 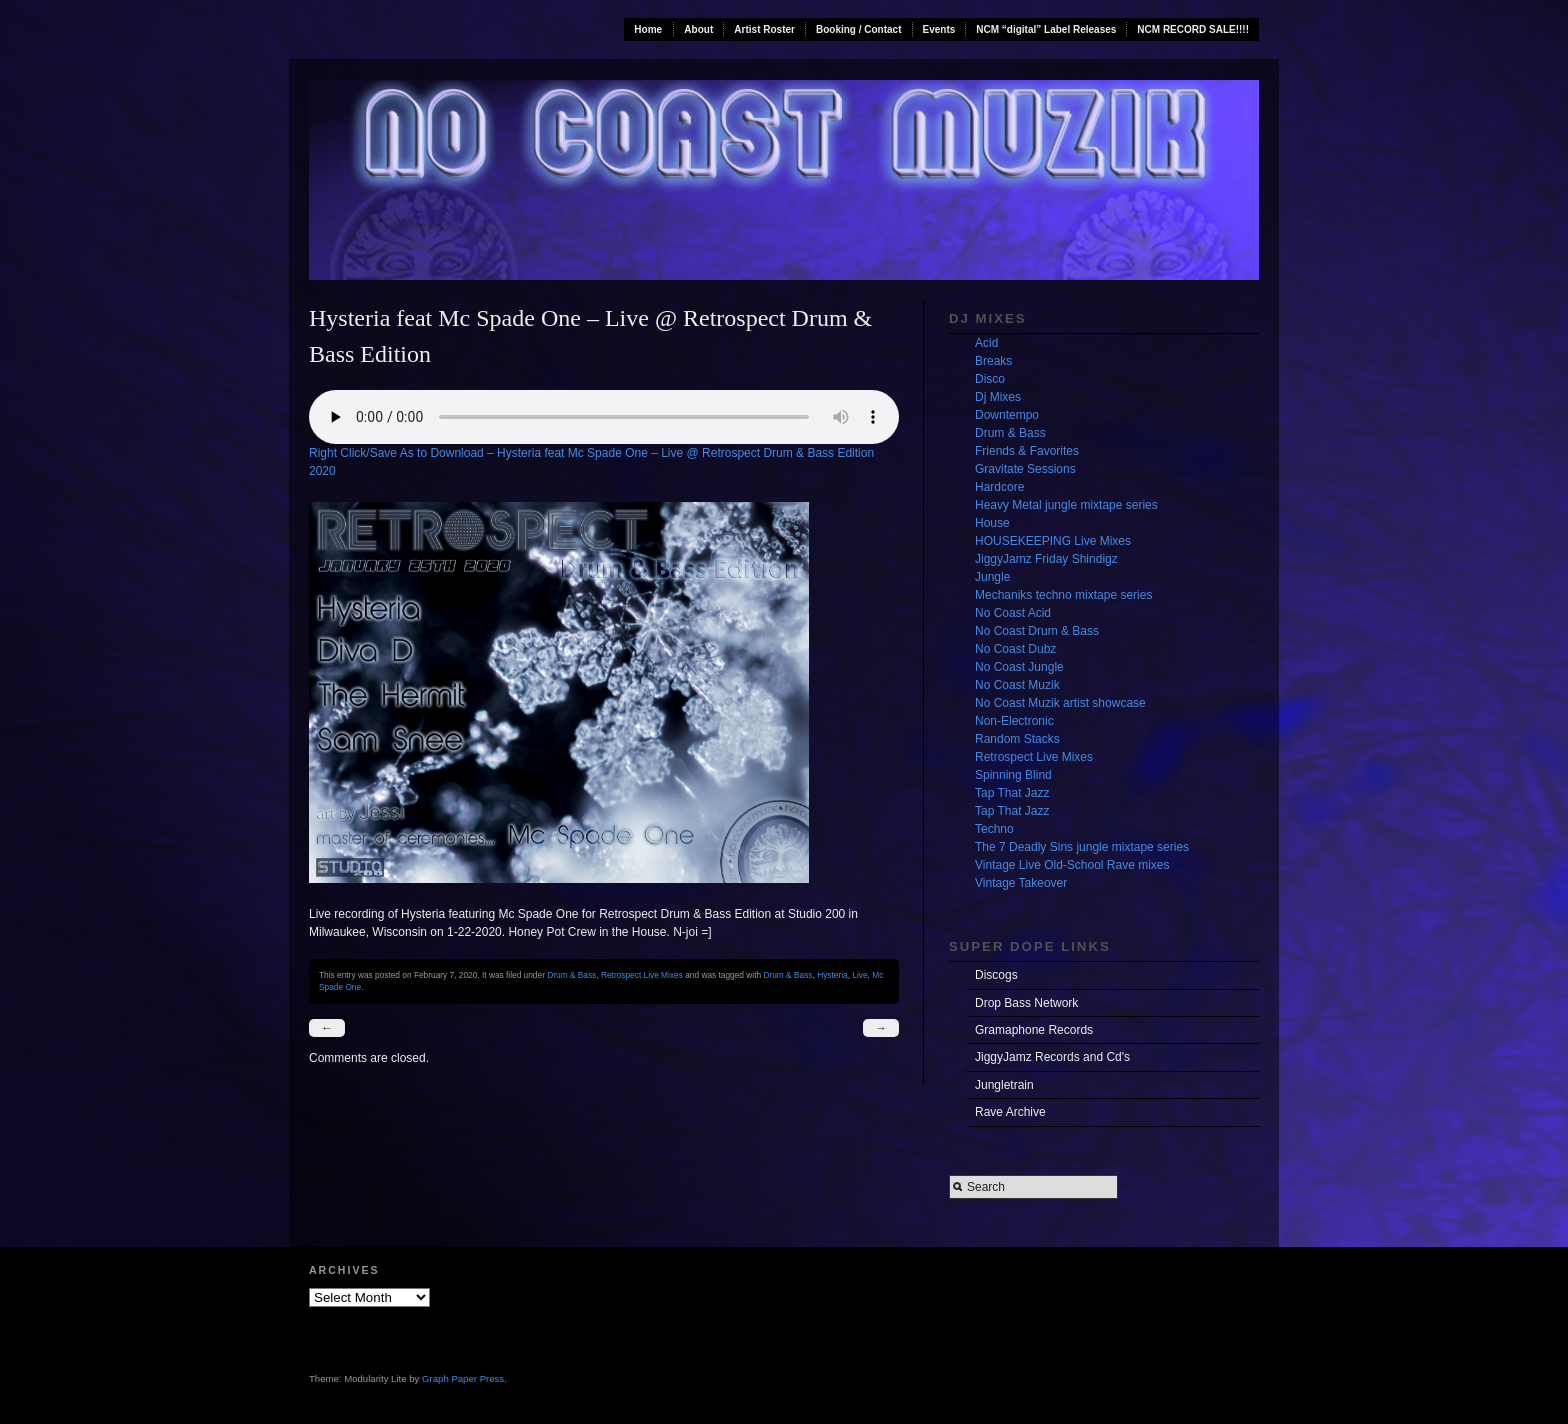 What do you see at coordinates (764, 29) in the screenshot?
I see `Artist Roster` at bounding box center [764, 29].